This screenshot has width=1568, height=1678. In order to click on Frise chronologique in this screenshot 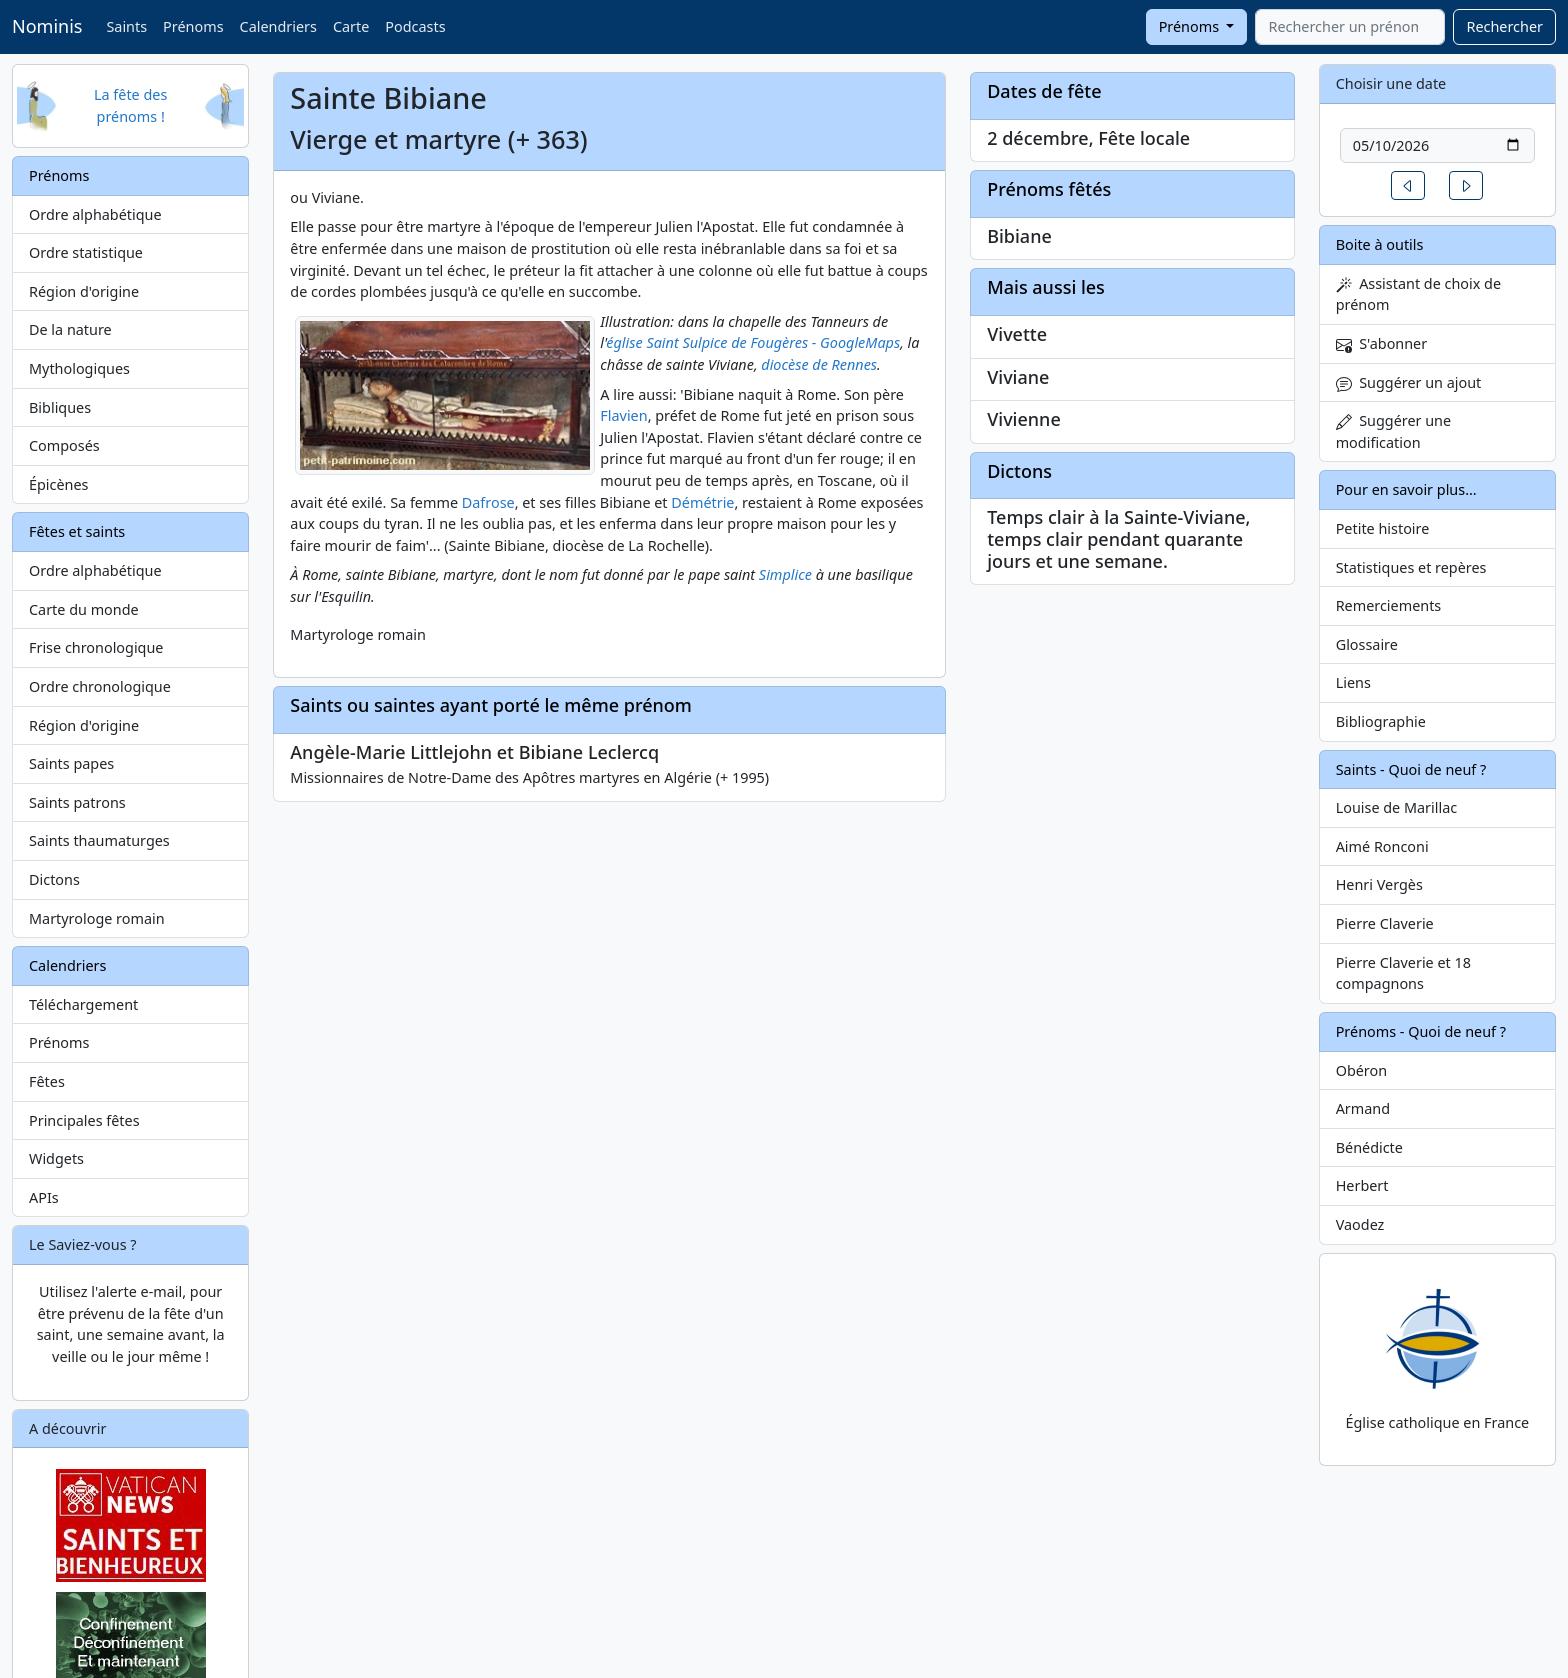, I will do `click(96, 647)`.